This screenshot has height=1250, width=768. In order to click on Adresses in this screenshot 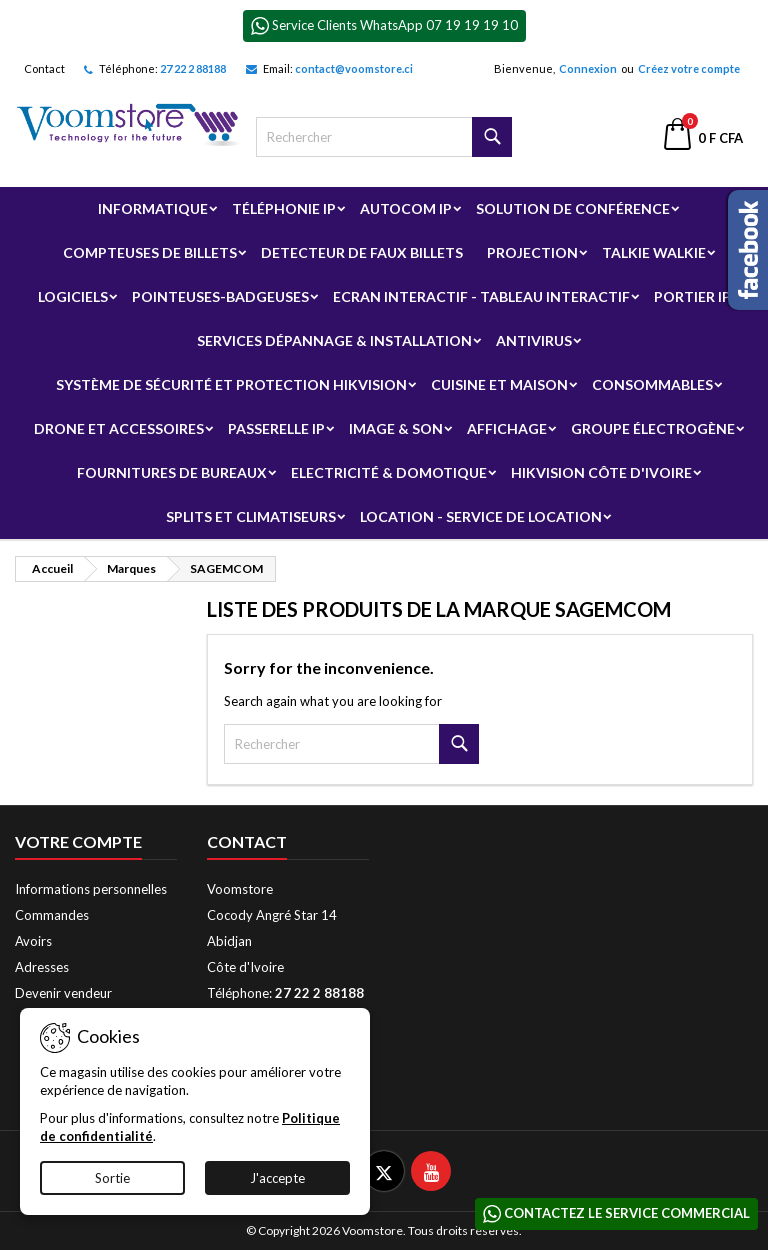, I will do `click(42, 967)`.